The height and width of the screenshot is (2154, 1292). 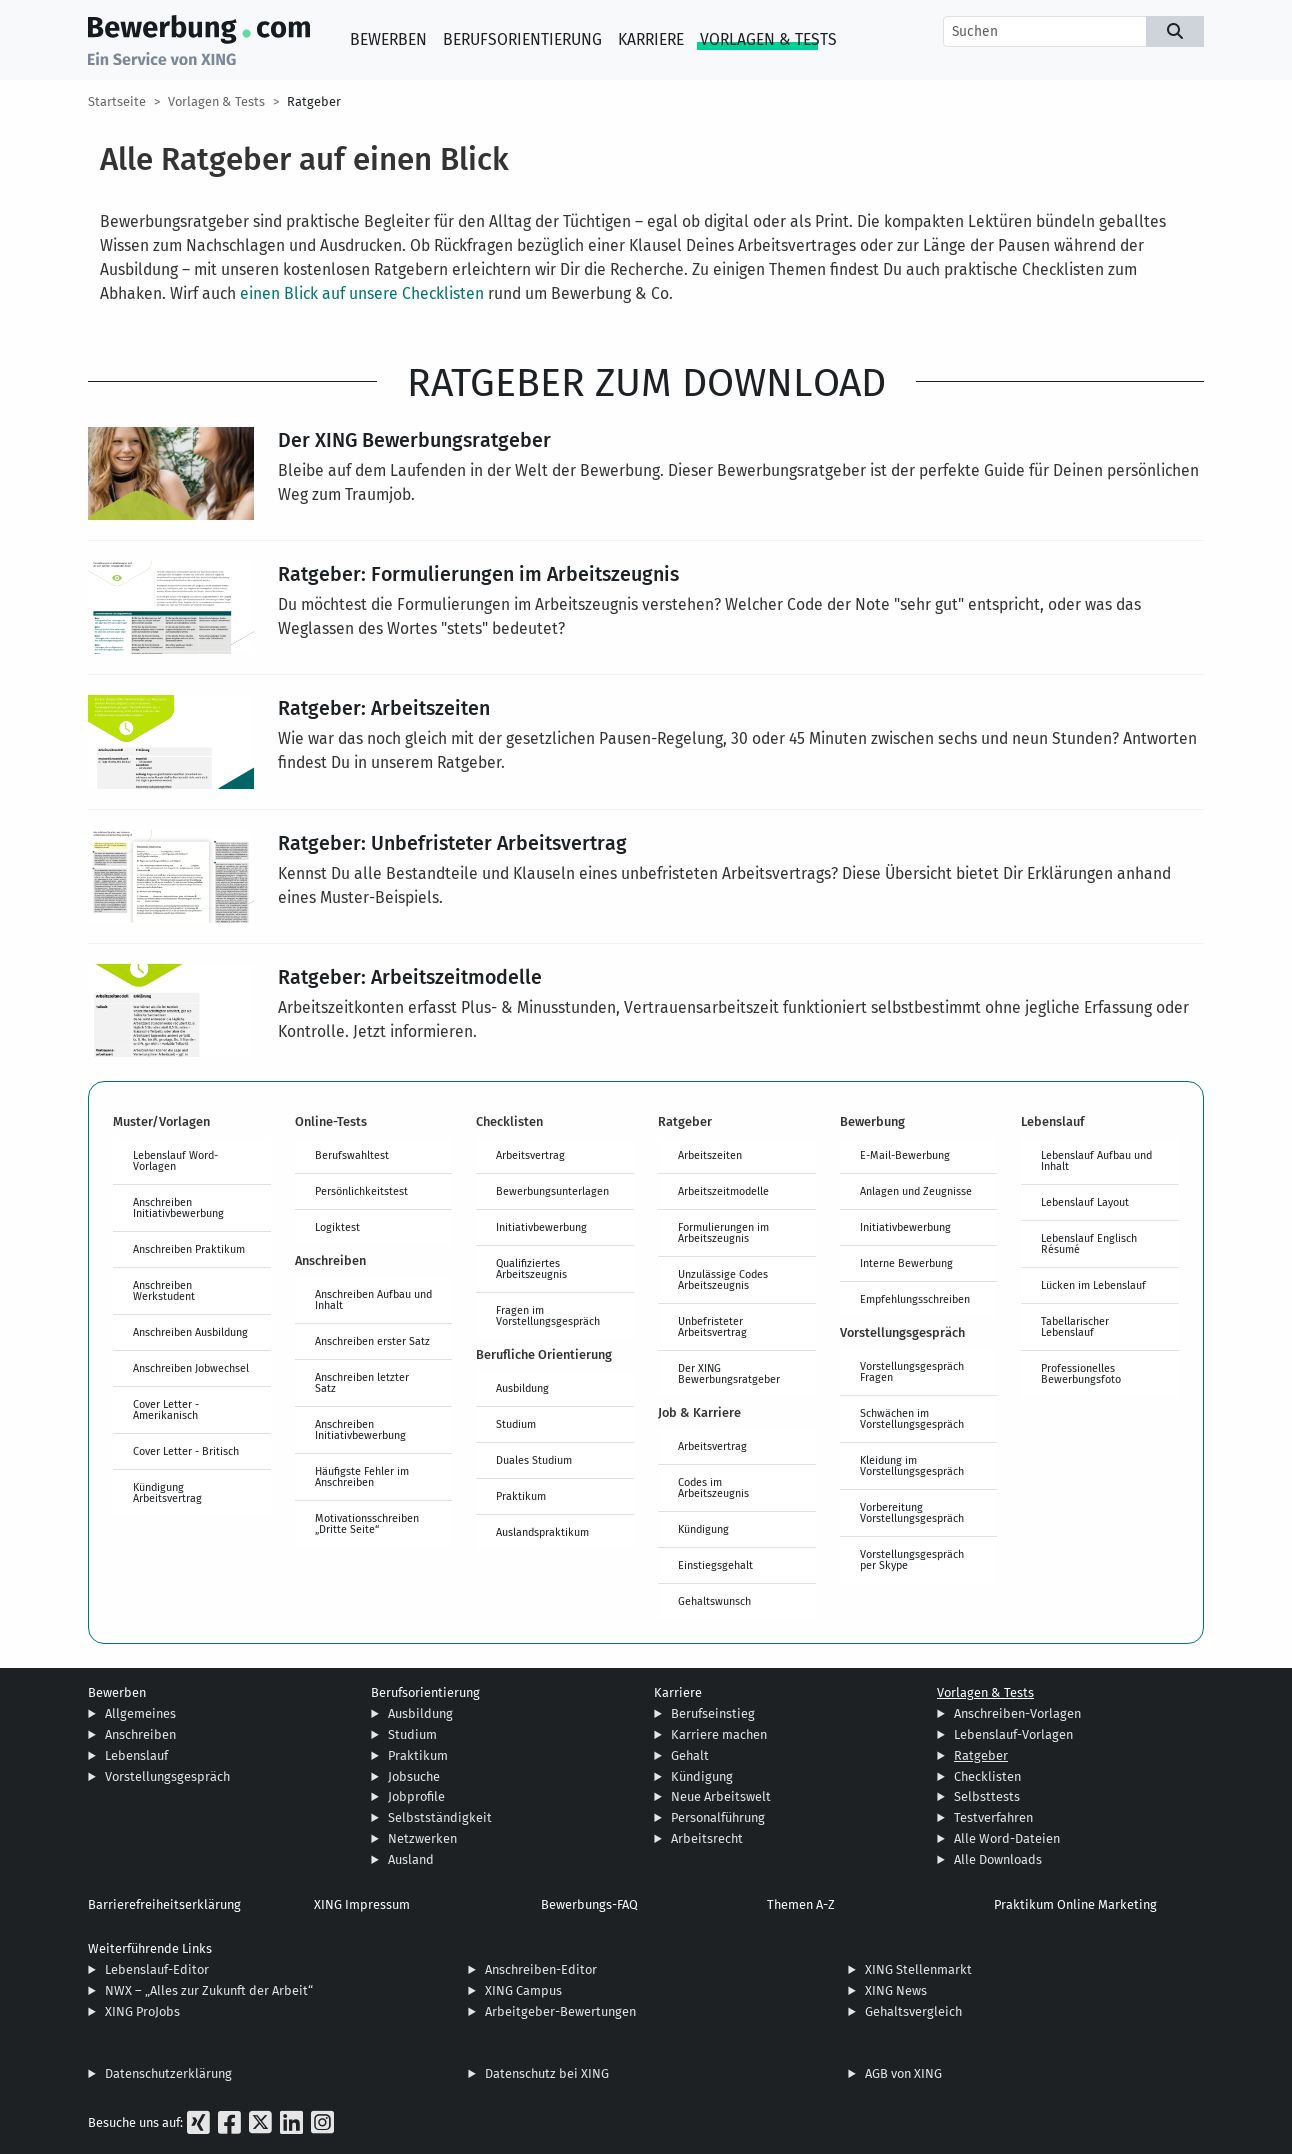 What do you see at coordinates (542, 1532) in the screenshot?
I see `Auslandspraktikum` at bounding box center [542, 1532].